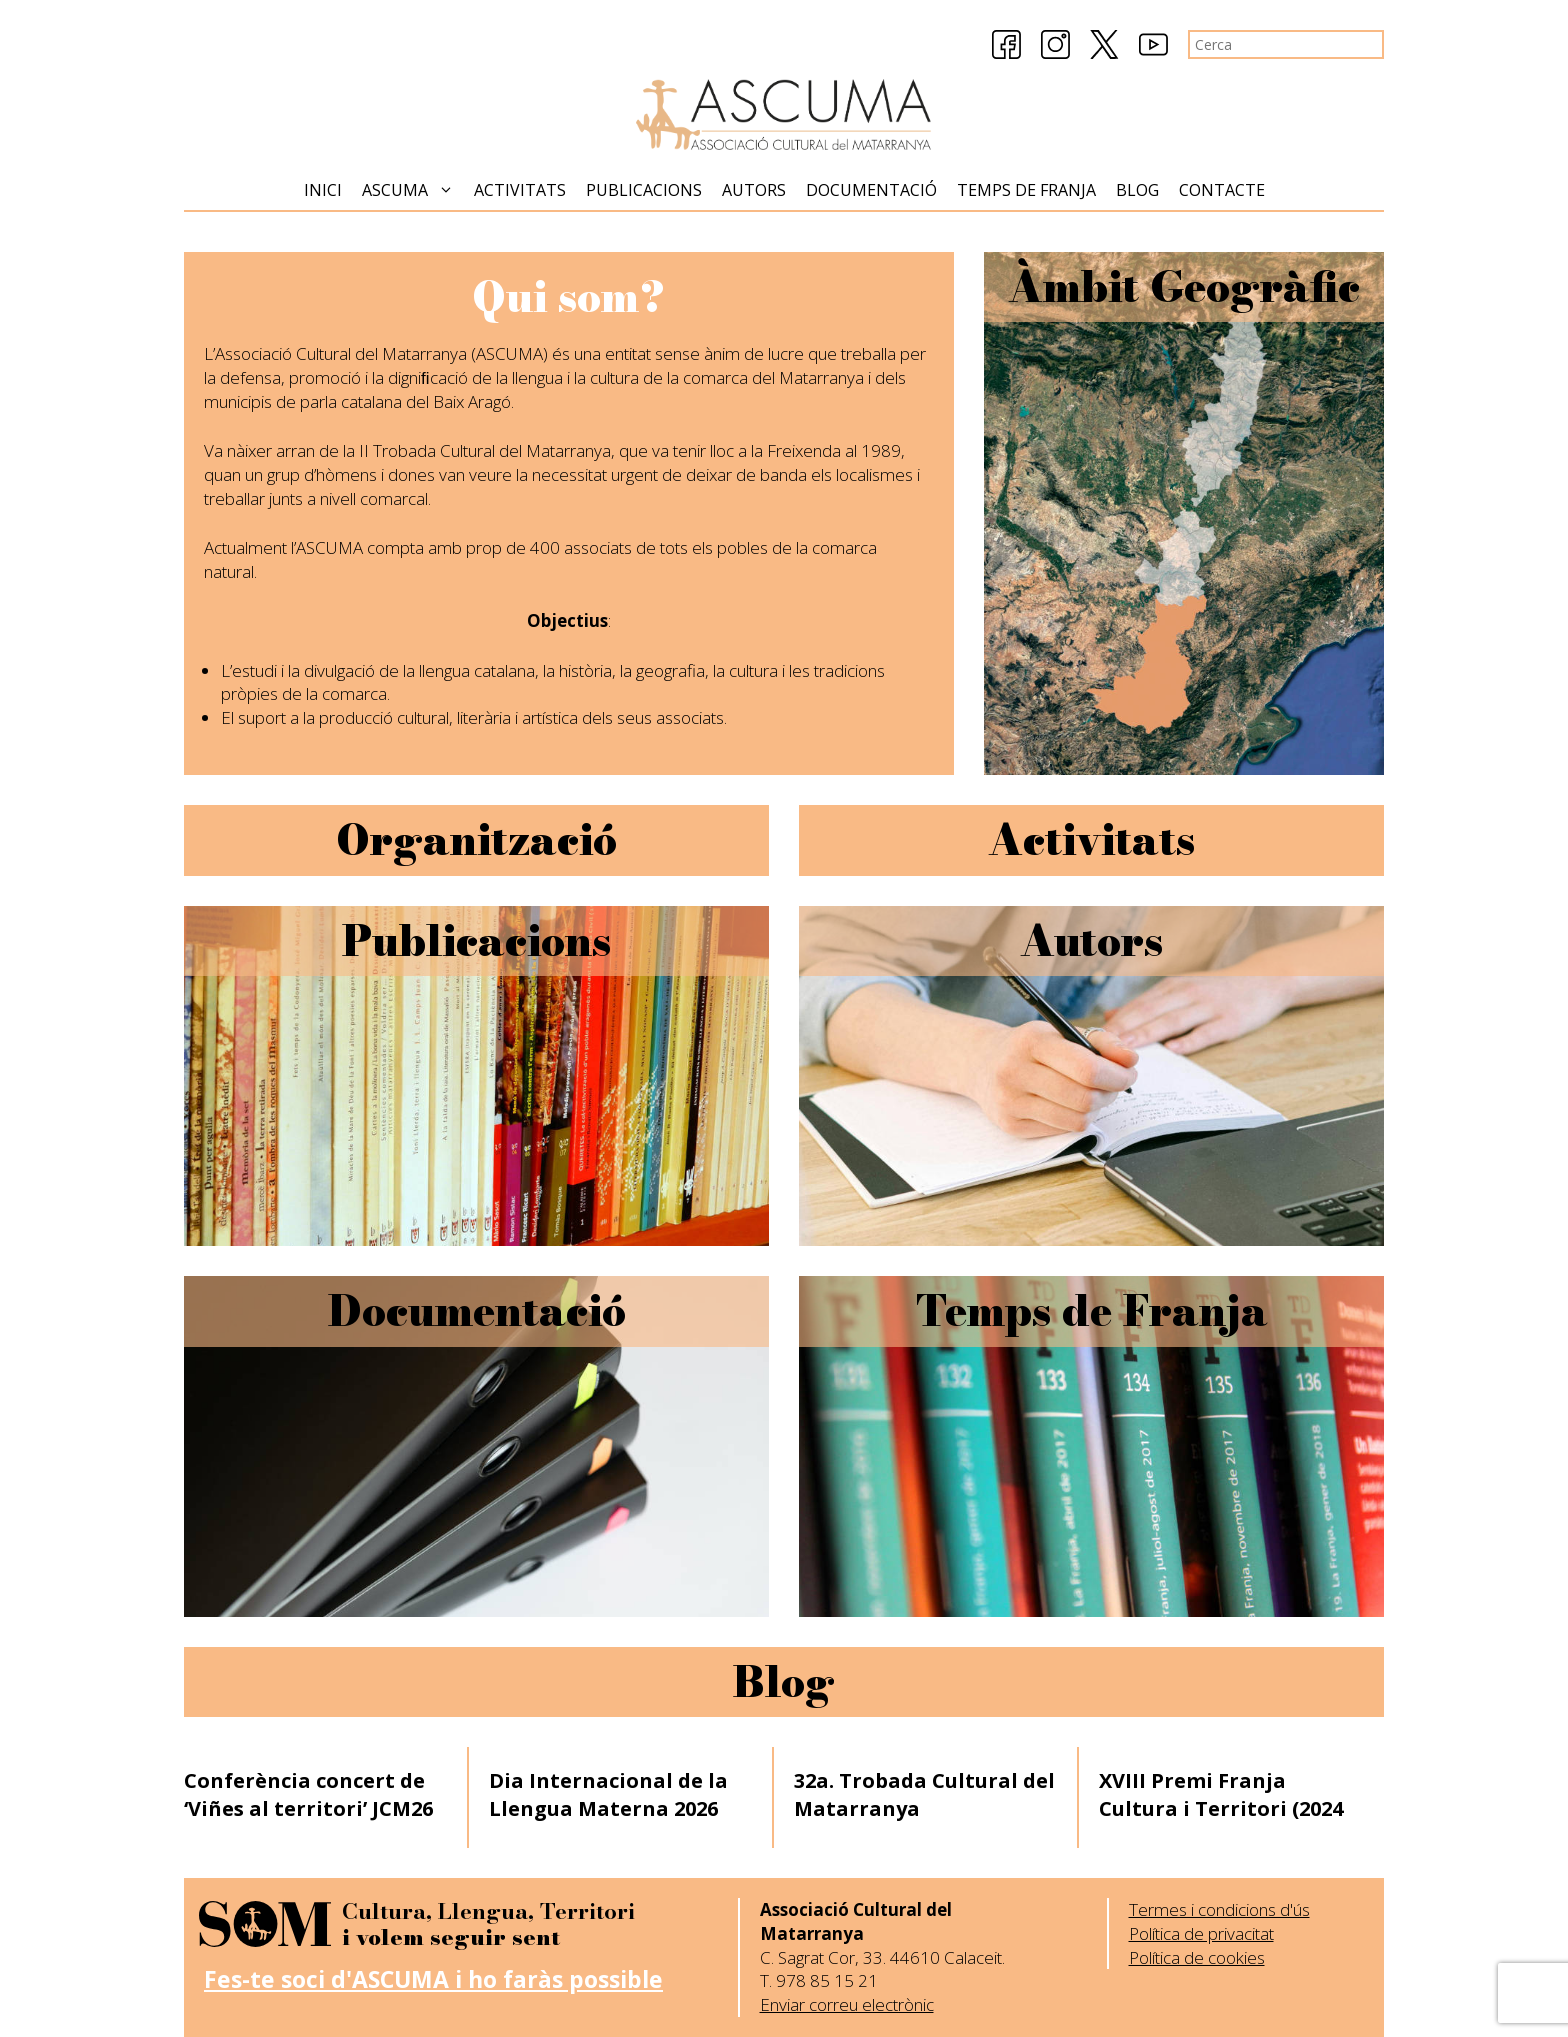  Describe the element at coordinates (1201, 1933) in the screenshot. I see `Política de privacitat` at that location.